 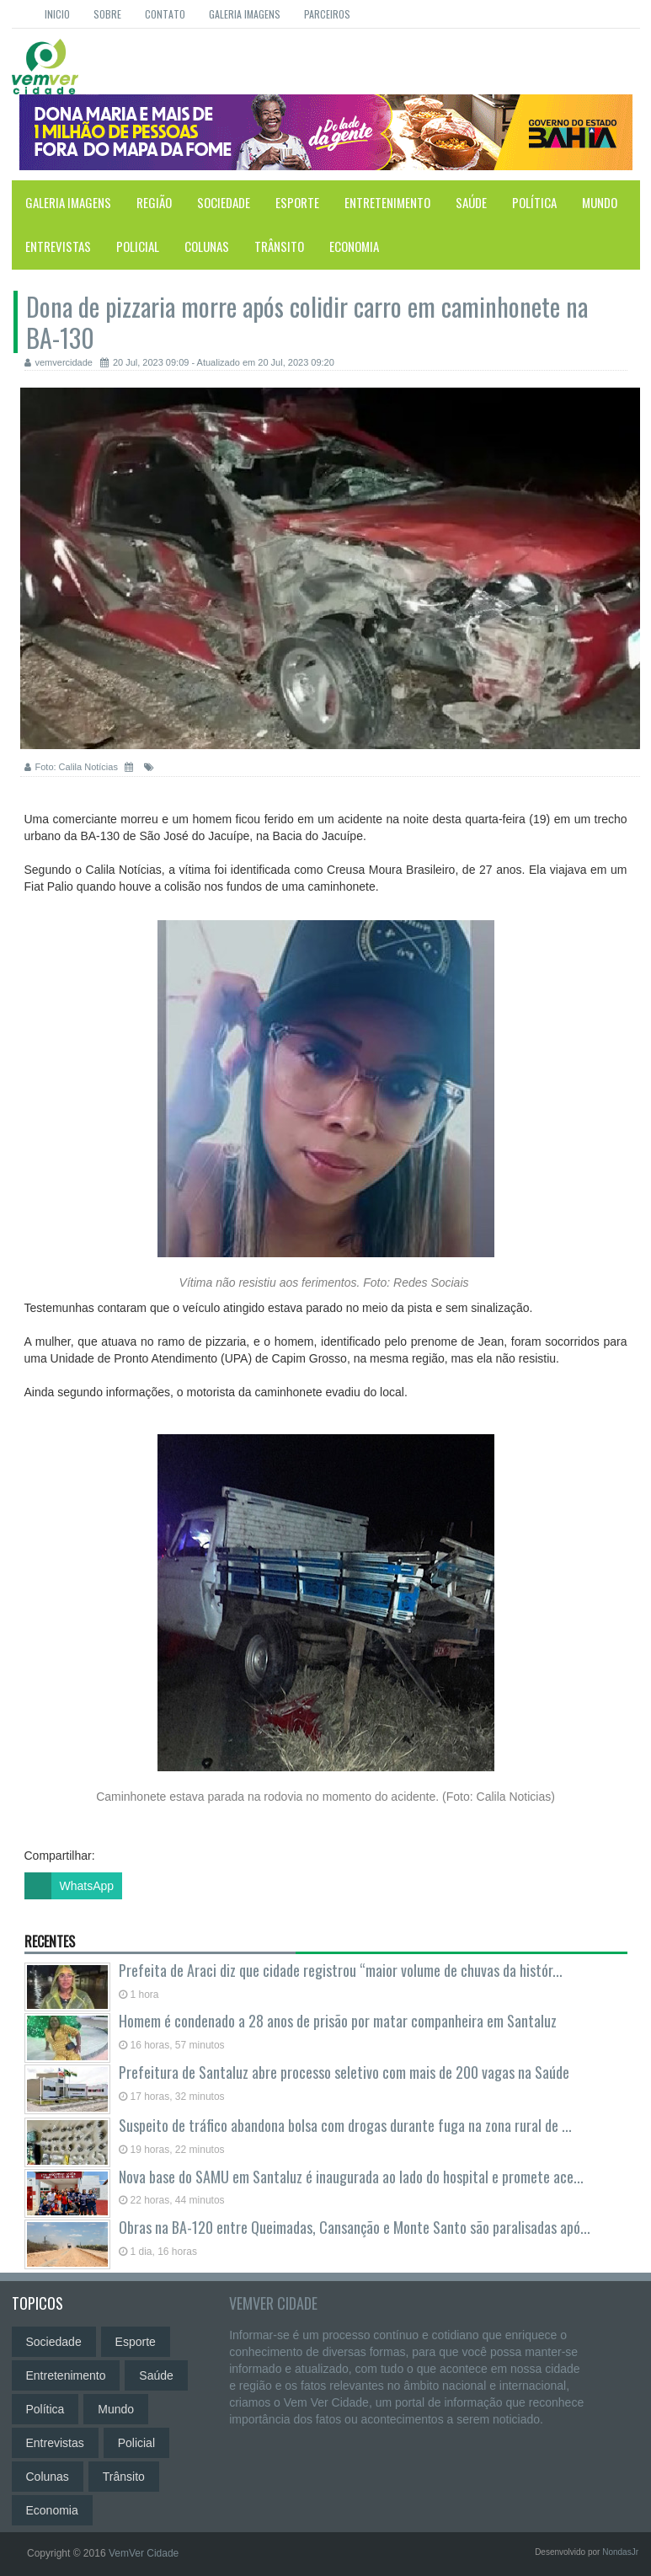 What do you see at coordinates (339, 1970) in the screenshot?
I see `Prefeita de Araci diz que cidade registrou “maior volume de chuvas da histór...` at bounding box center [339, 1970].